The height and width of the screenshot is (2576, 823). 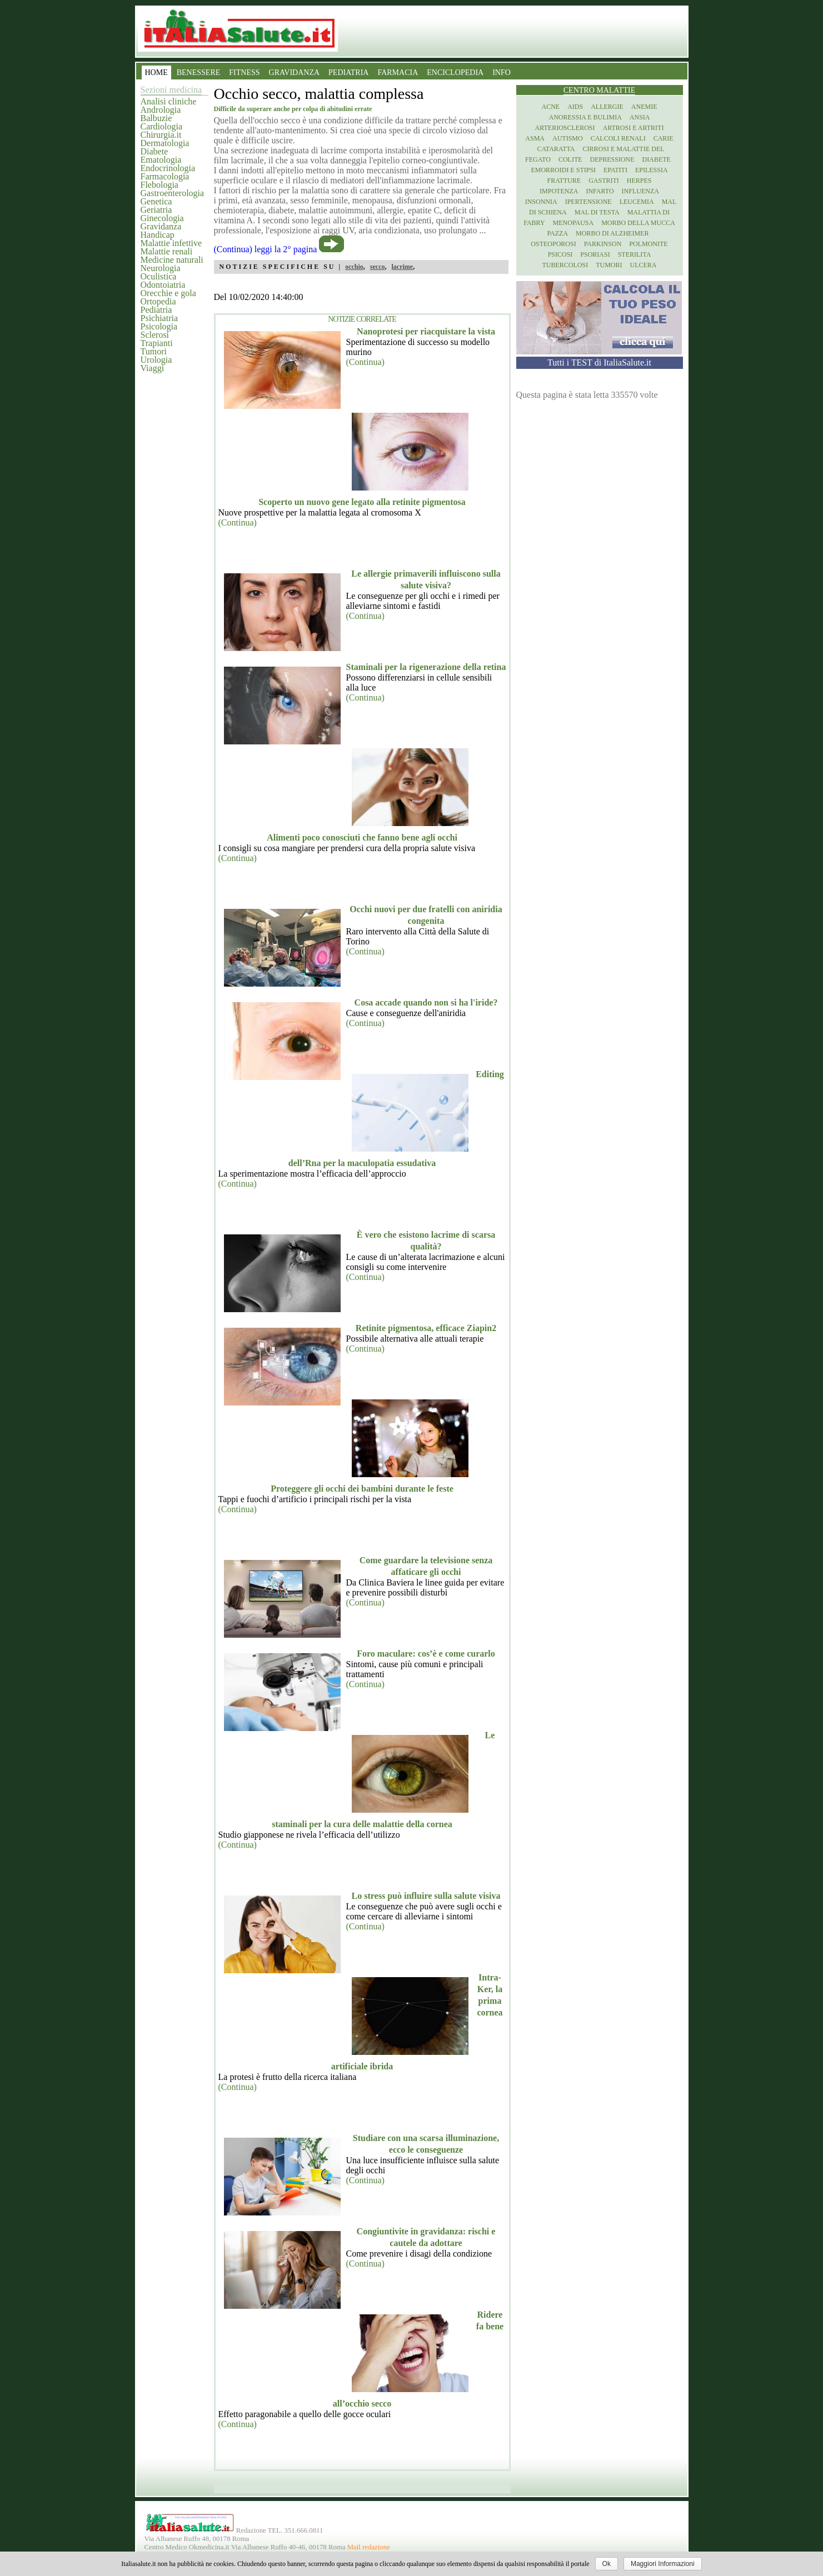 I want to click on Ansia, so click(x=640, y=117).